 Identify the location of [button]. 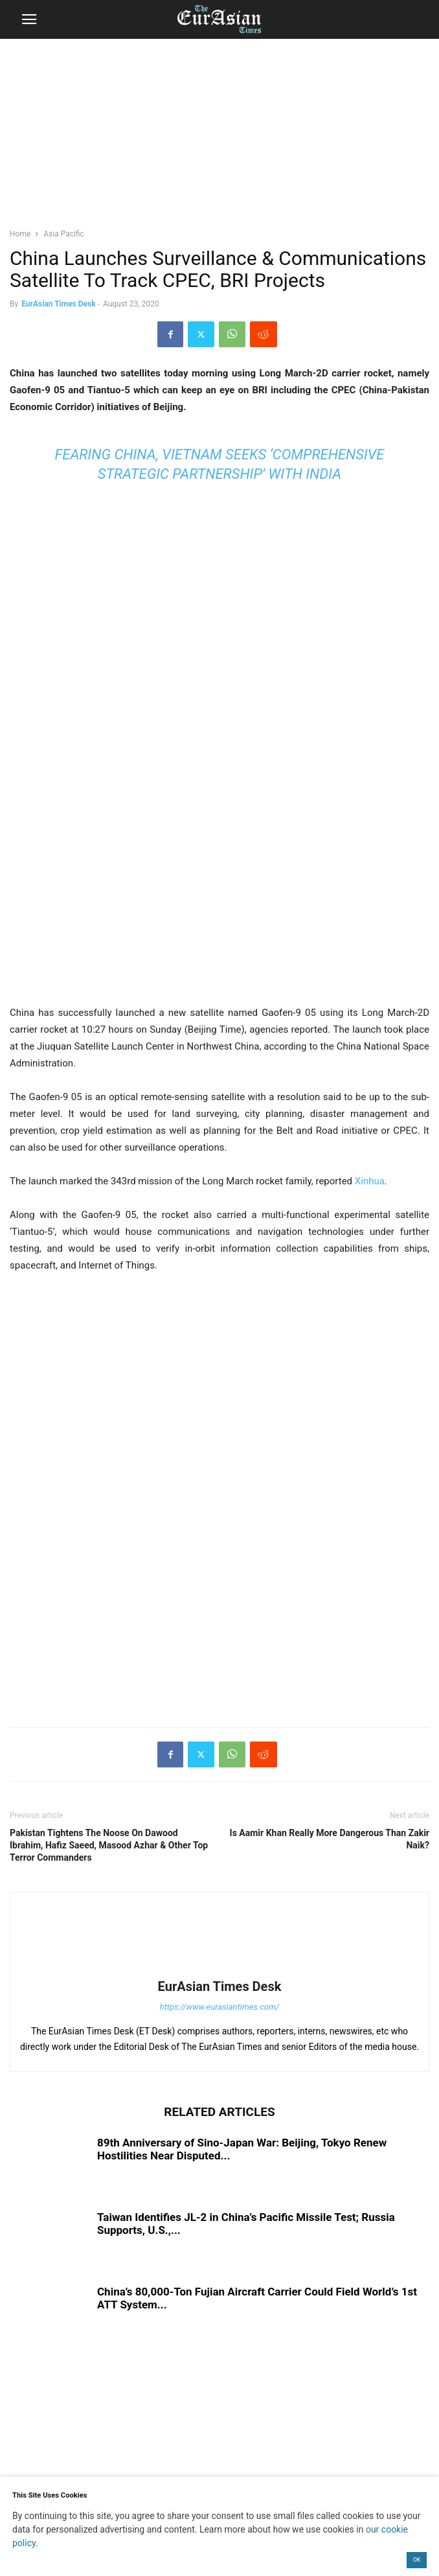
(29, 19).